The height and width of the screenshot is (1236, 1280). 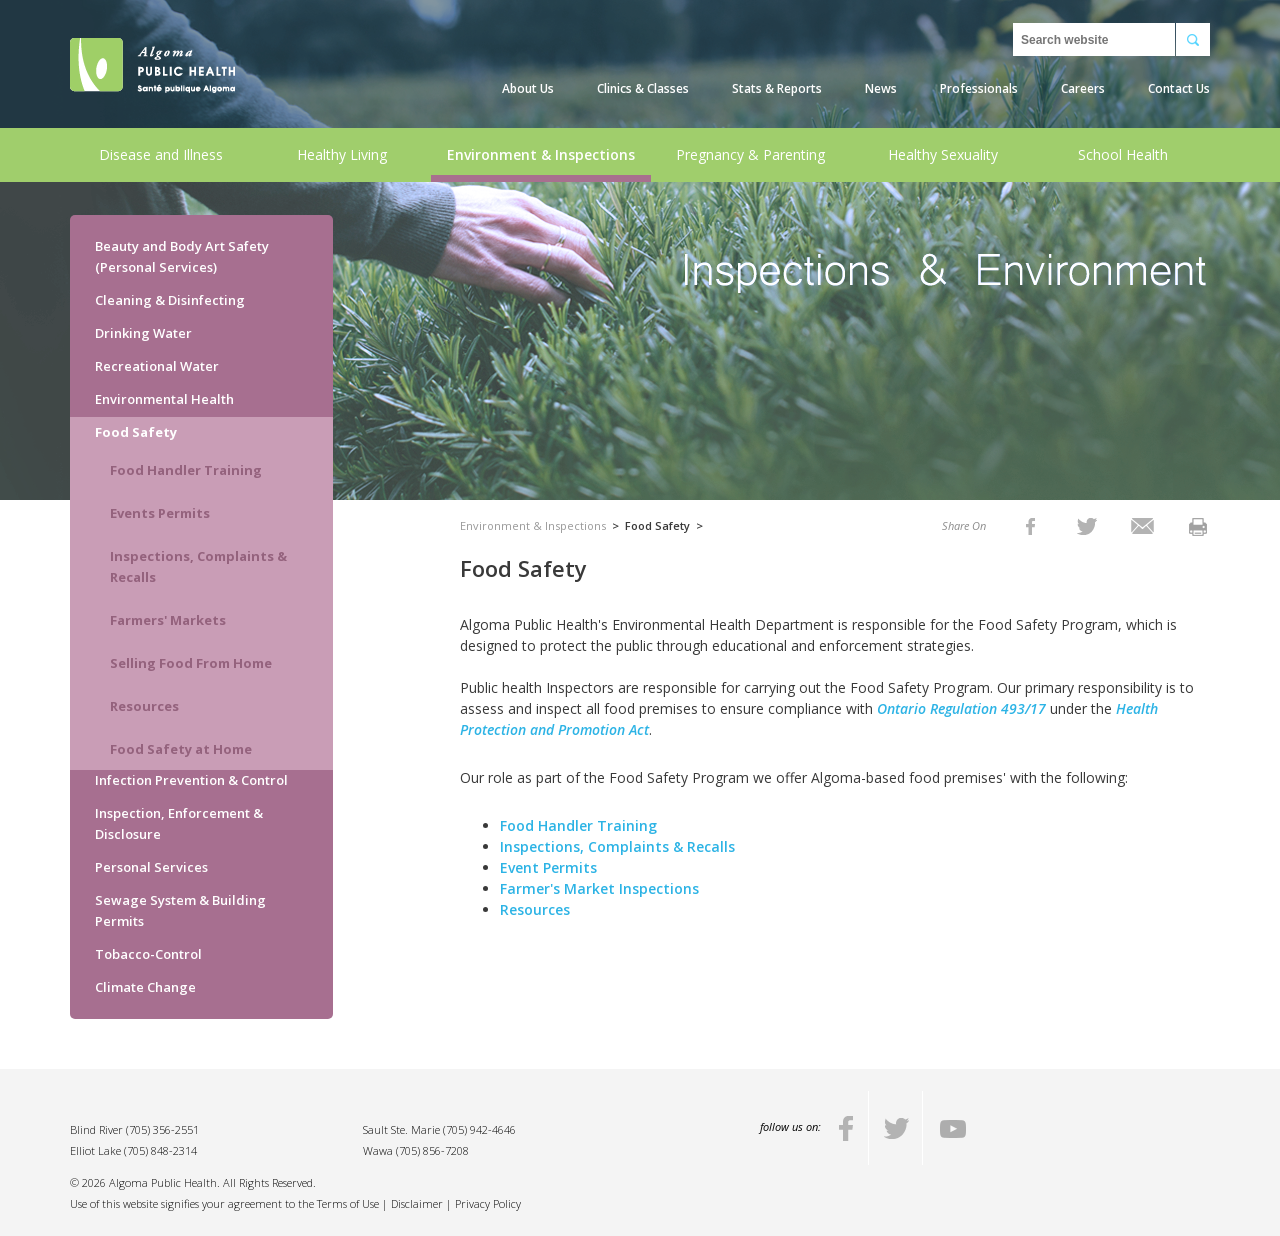 I want to click on (705) 848-2314, so click(x=160, y=1150).